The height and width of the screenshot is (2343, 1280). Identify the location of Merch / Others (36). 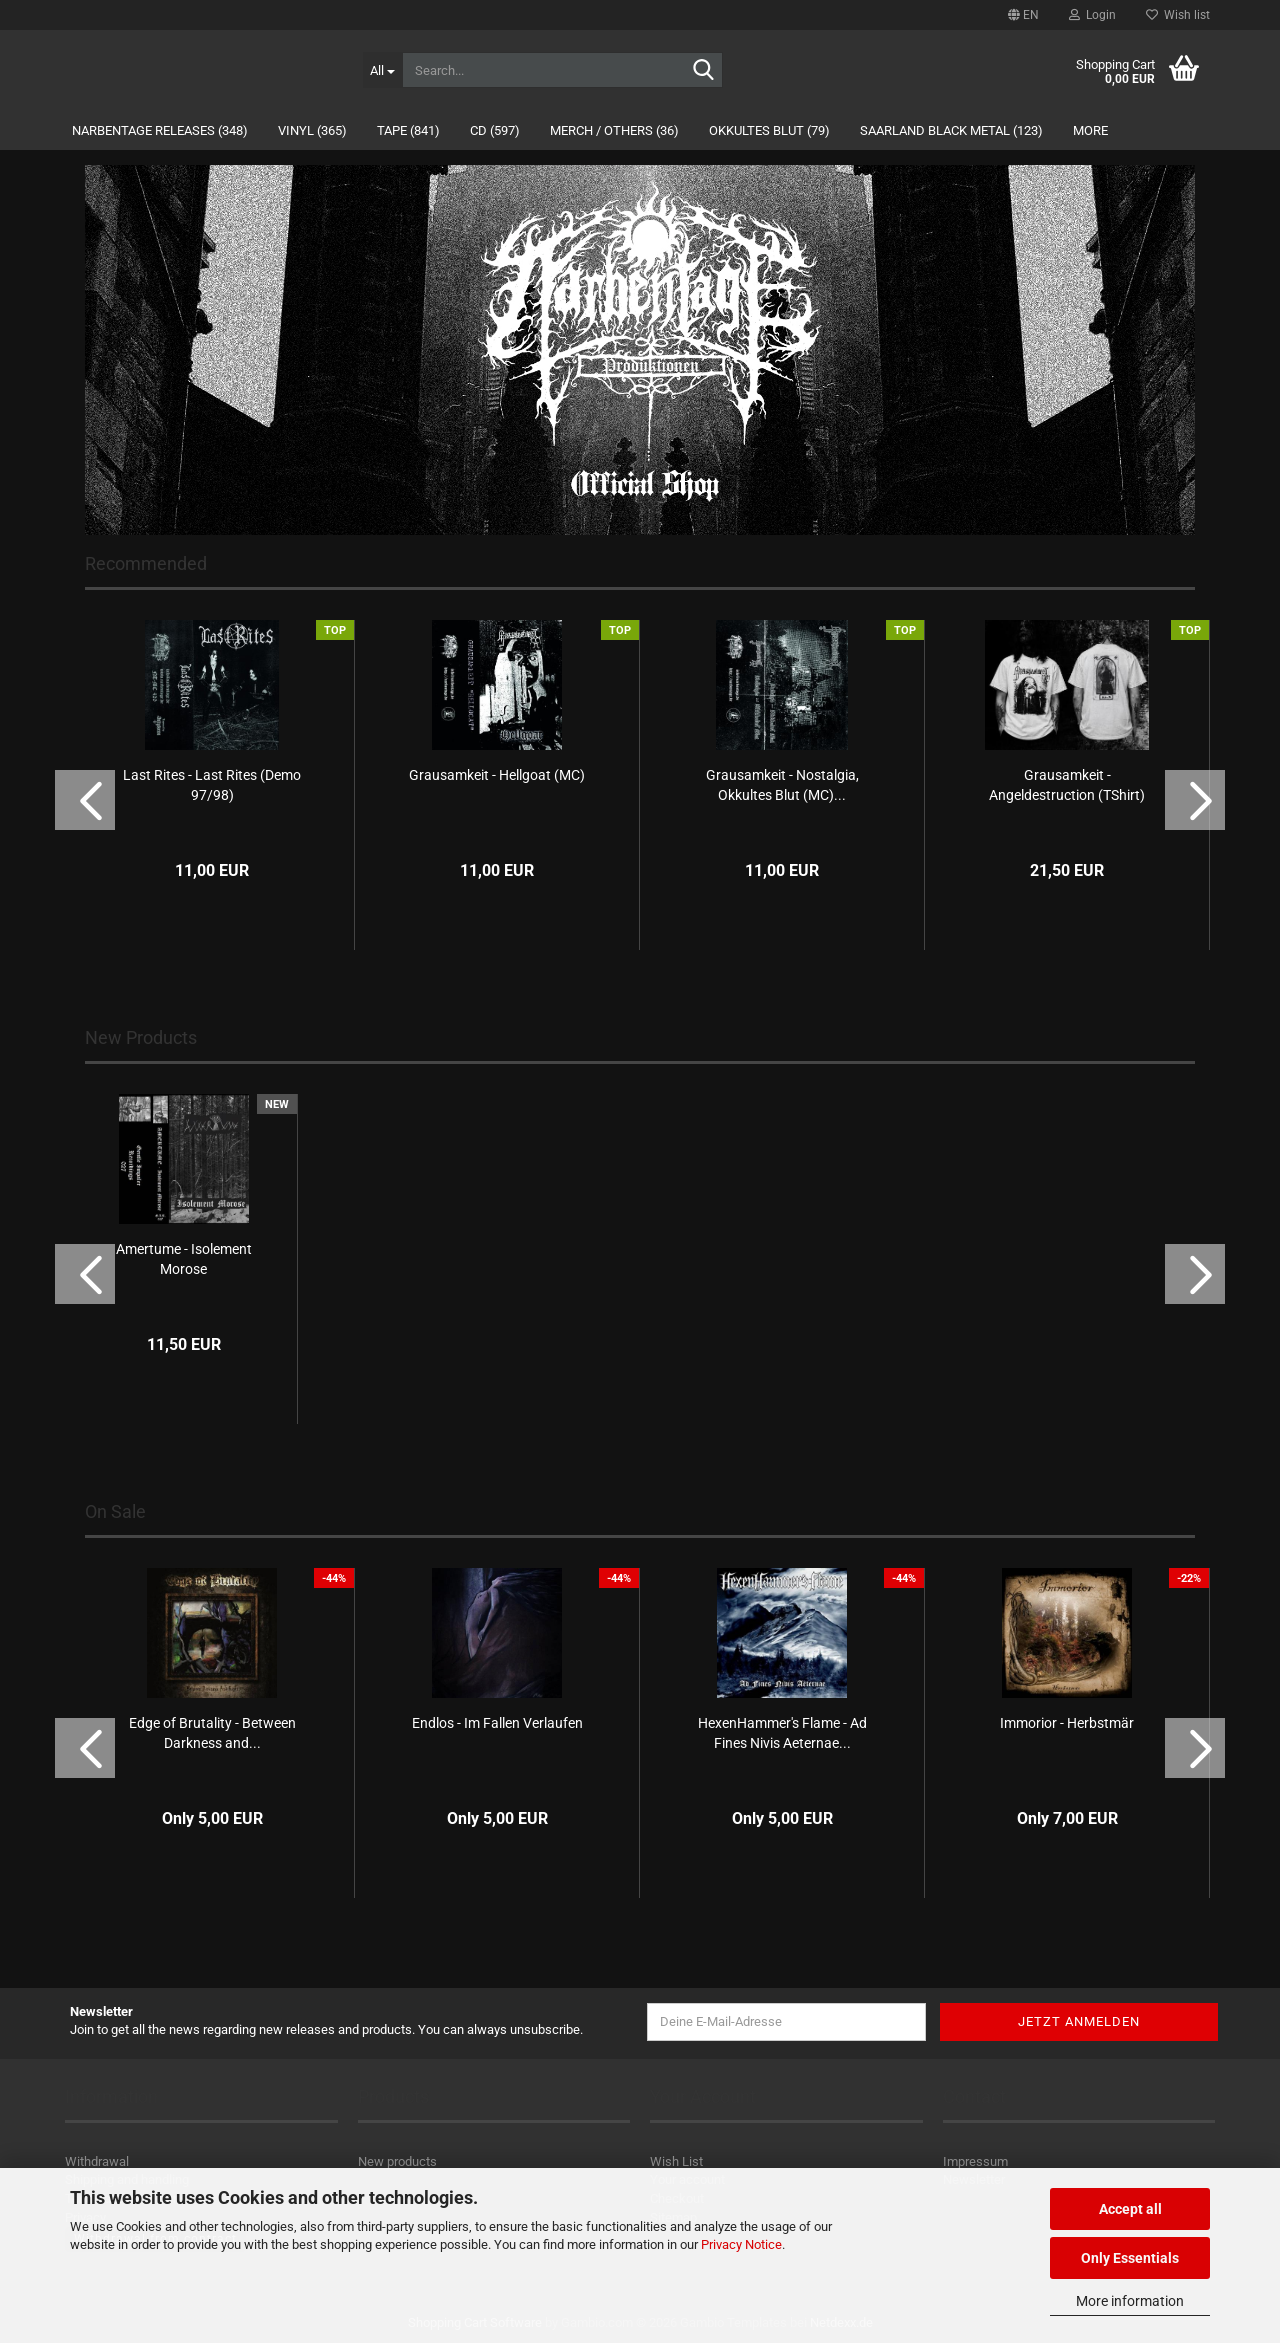
(614, 130).